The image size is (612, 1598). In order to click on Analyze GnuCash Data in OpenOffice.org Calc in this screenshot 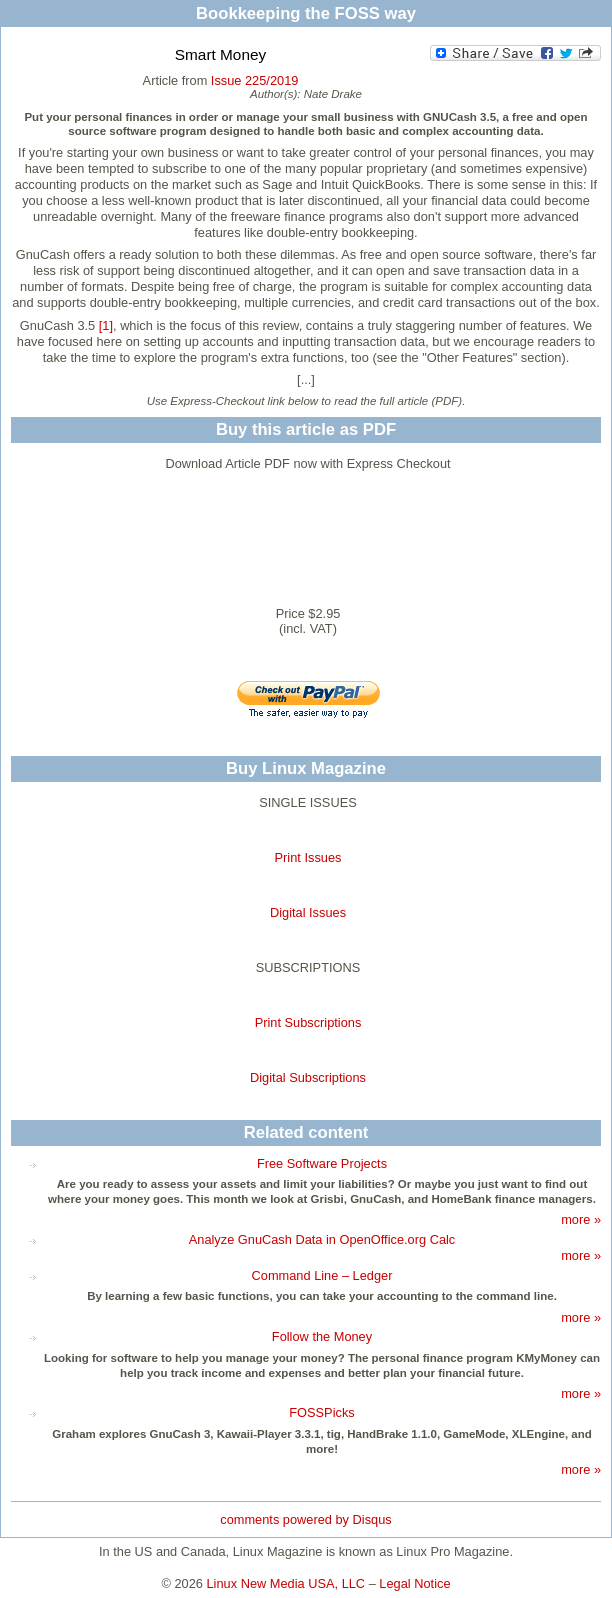, I will do `click(322, 1239)`.